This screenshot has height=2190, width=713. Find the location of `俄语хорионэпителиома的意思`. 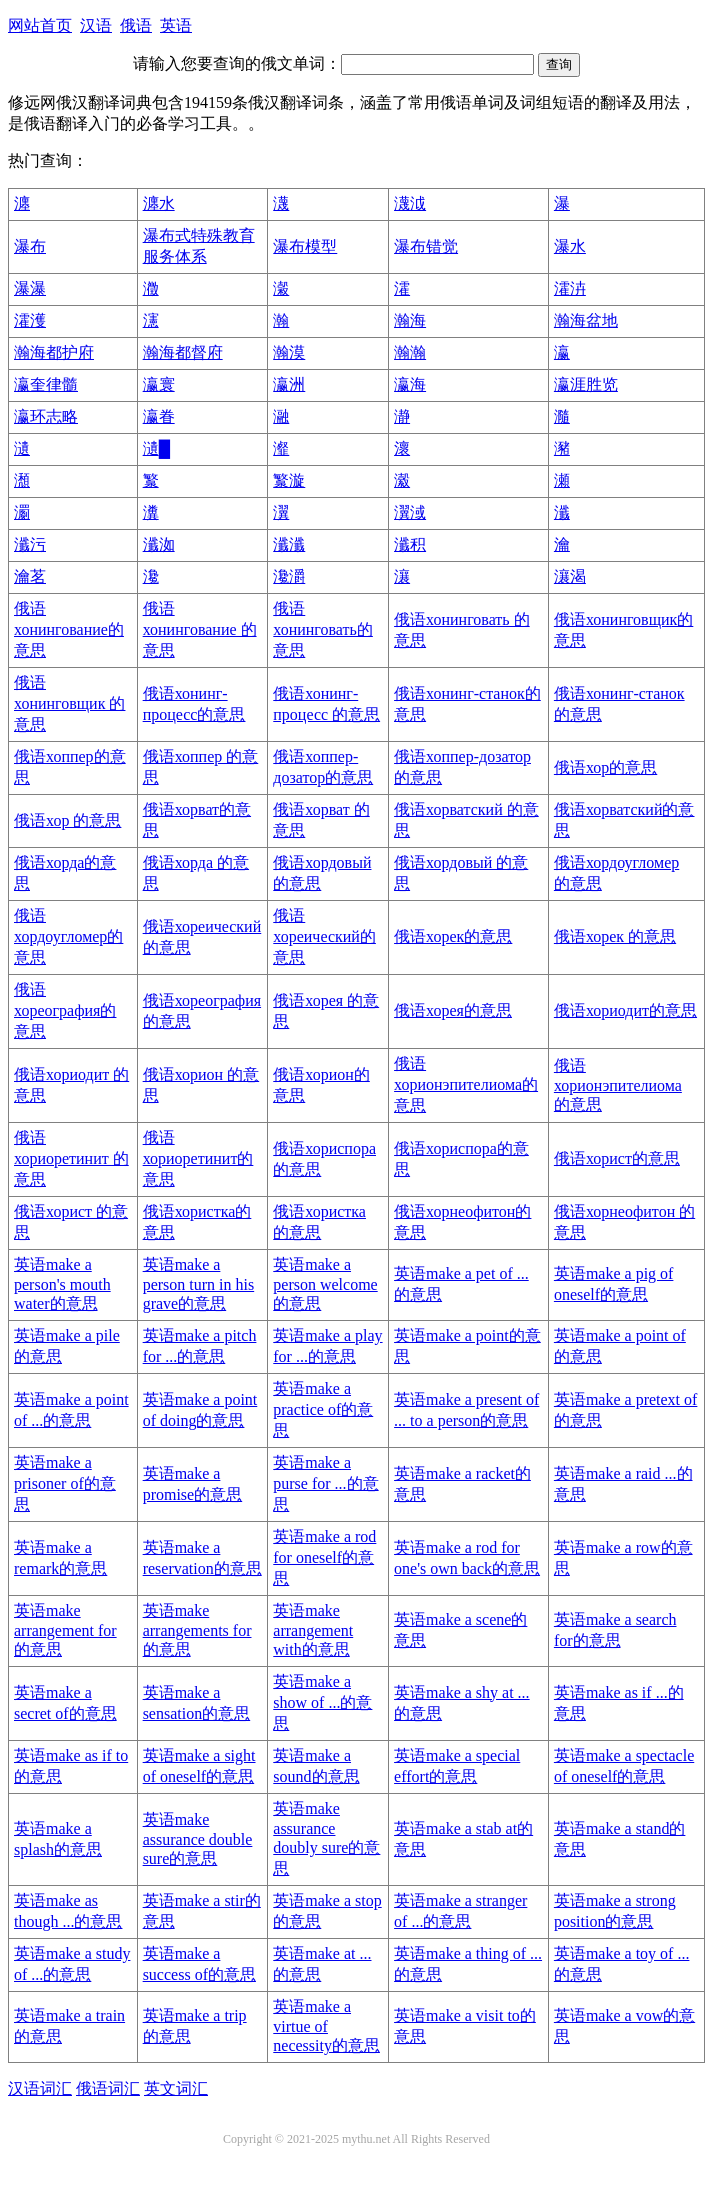

俄语хорионэпителиома的意思 is located at coordinates (466, 1084).